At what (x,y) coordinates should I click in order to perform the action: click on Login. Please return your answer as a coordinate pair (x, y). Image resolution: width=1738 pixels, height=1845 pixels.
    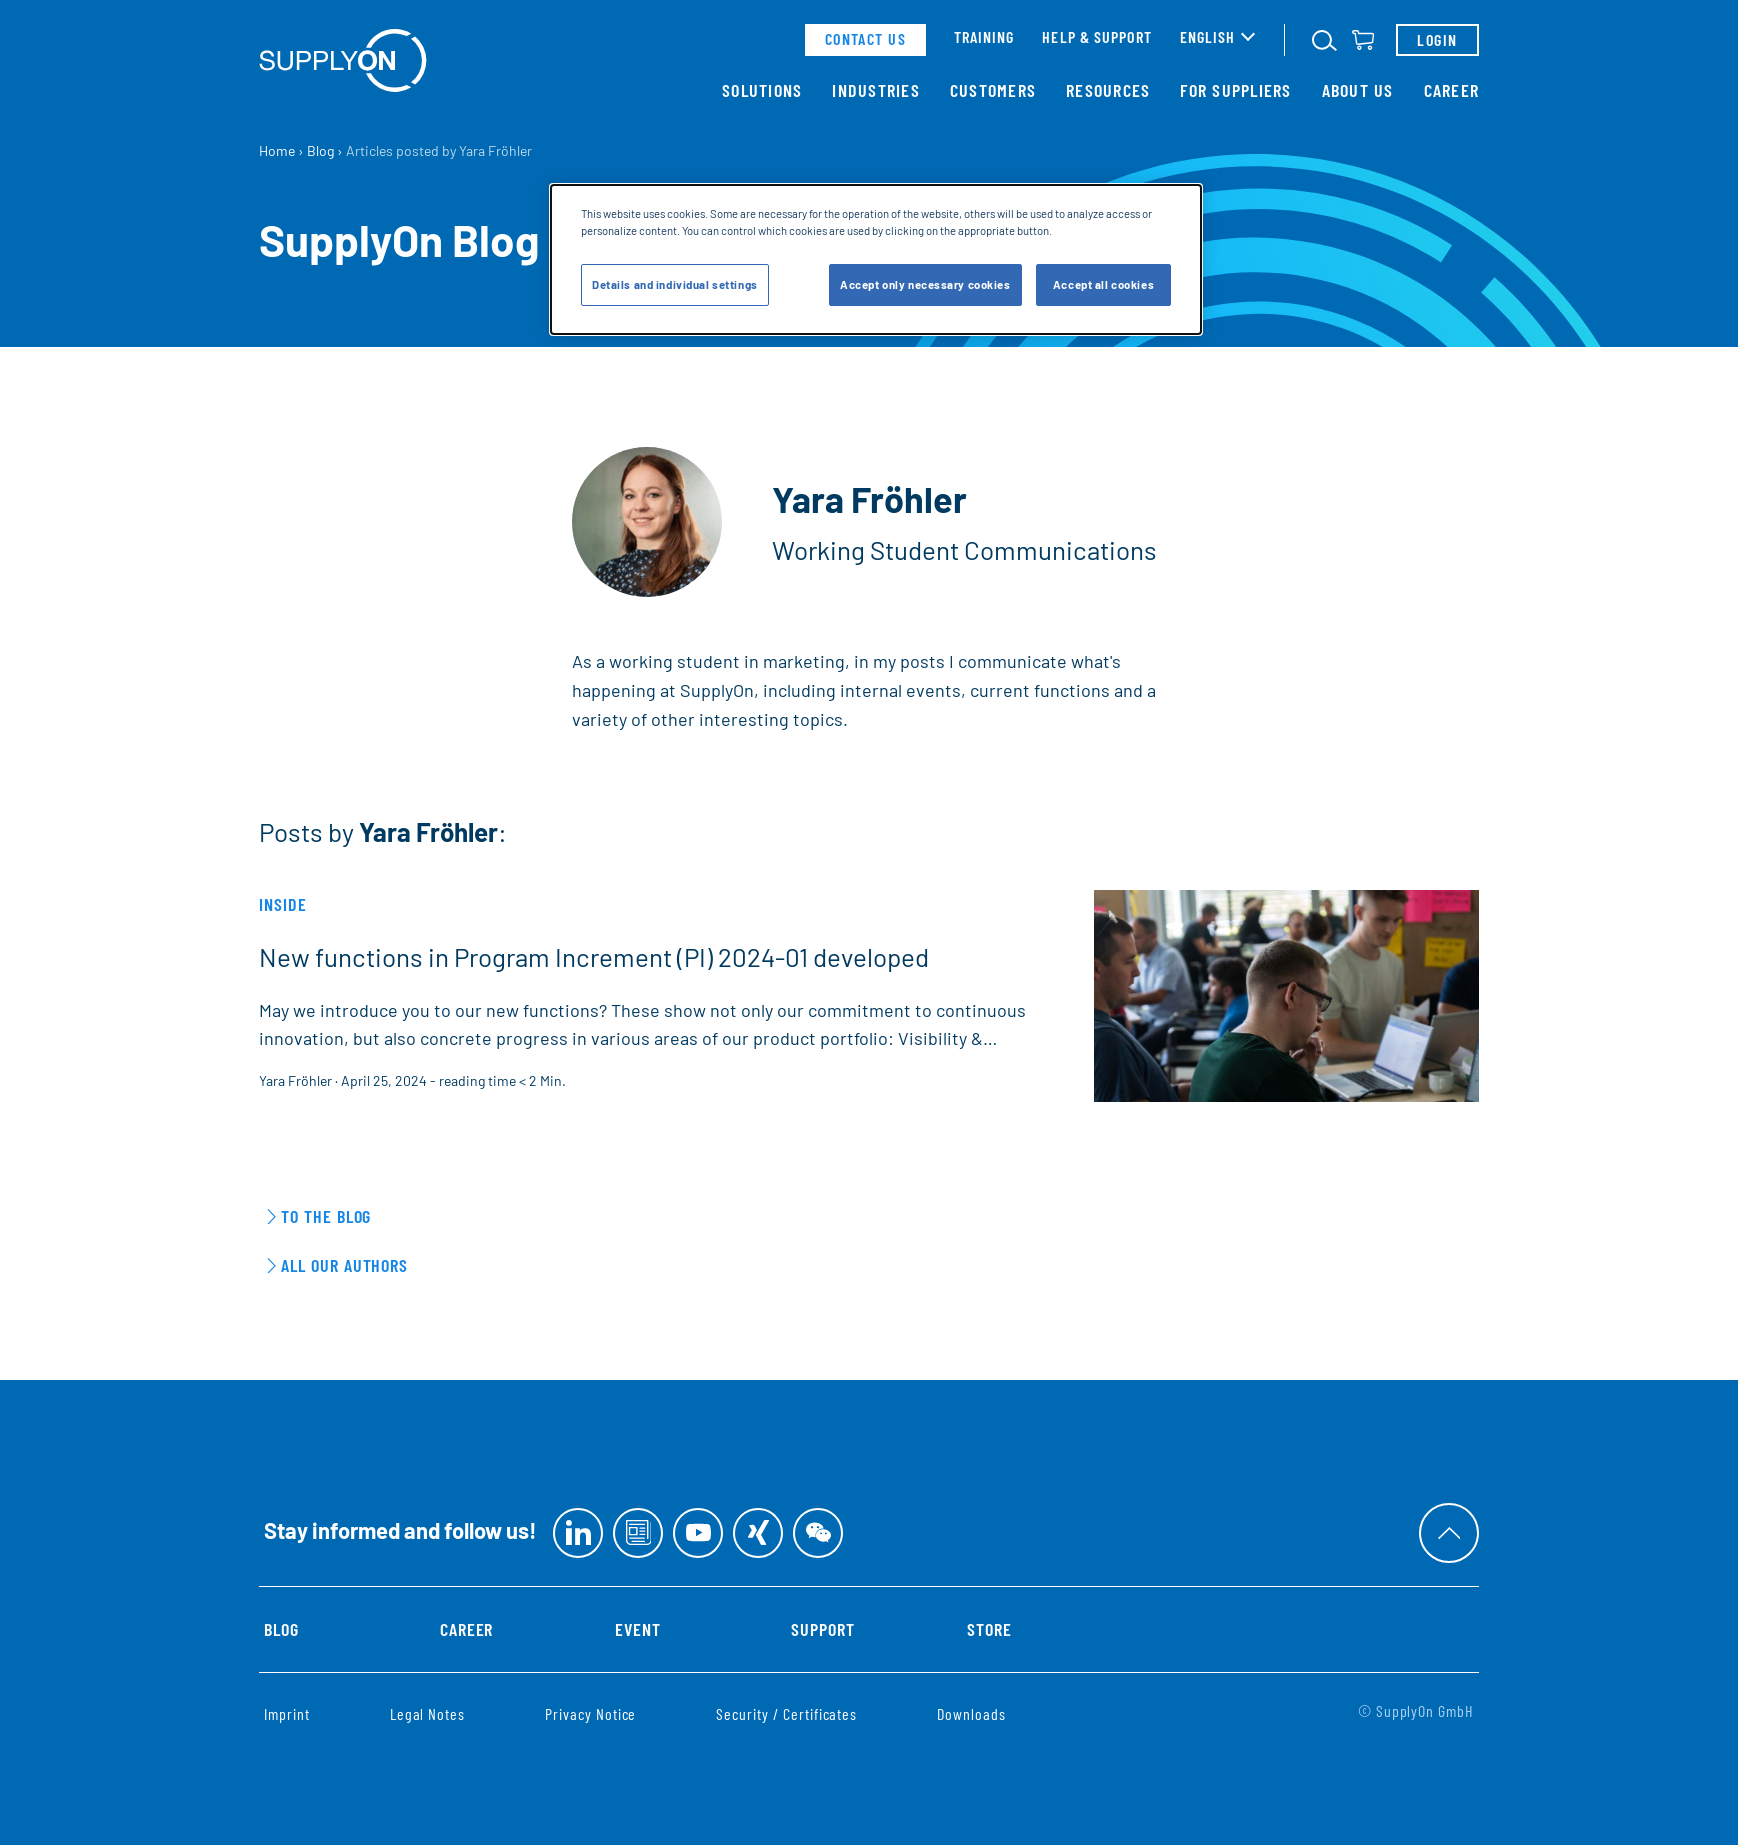
    Looking at the image, I should click on (1437, 39).